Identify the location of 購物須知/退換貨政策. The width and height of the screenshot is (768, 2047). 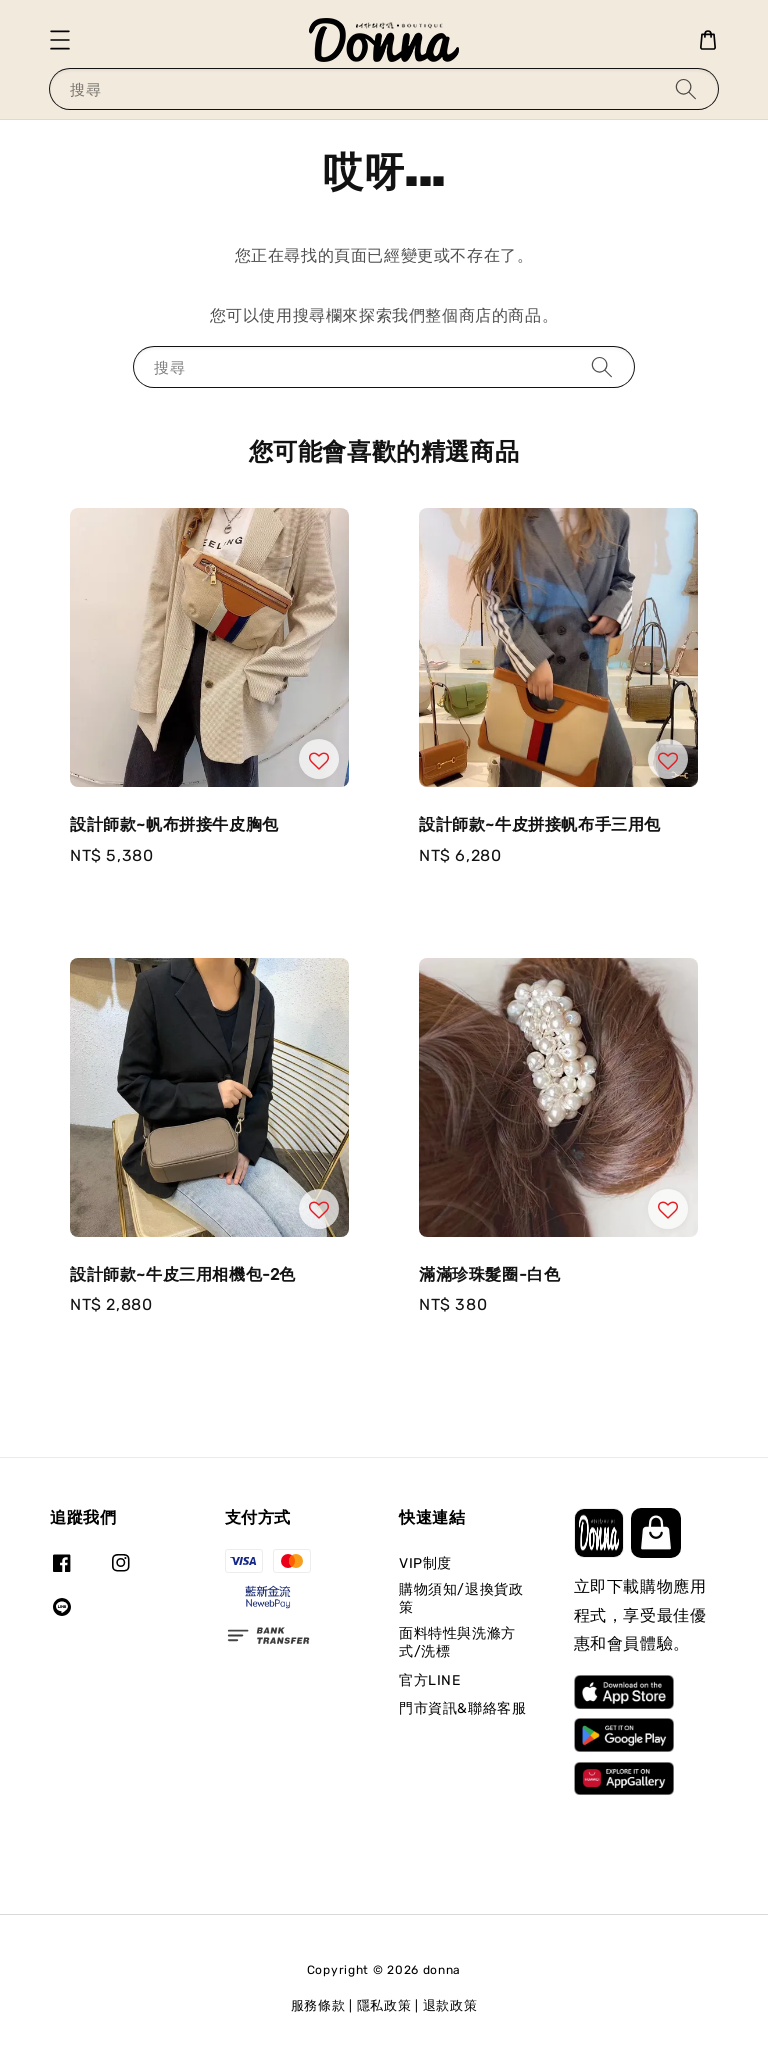
(461, 1598).